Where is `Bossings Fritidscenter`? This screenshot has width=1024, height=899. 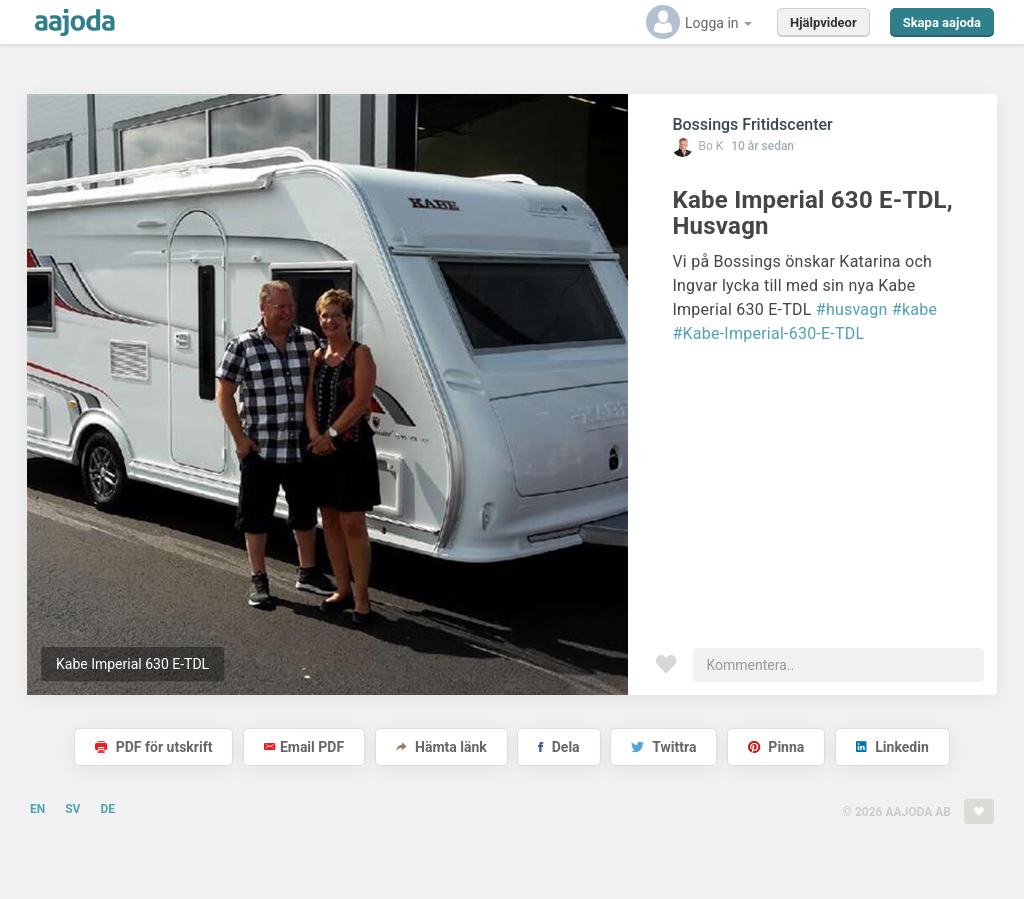 Bossings Fritidscenter is located at coordinates (752, 124).